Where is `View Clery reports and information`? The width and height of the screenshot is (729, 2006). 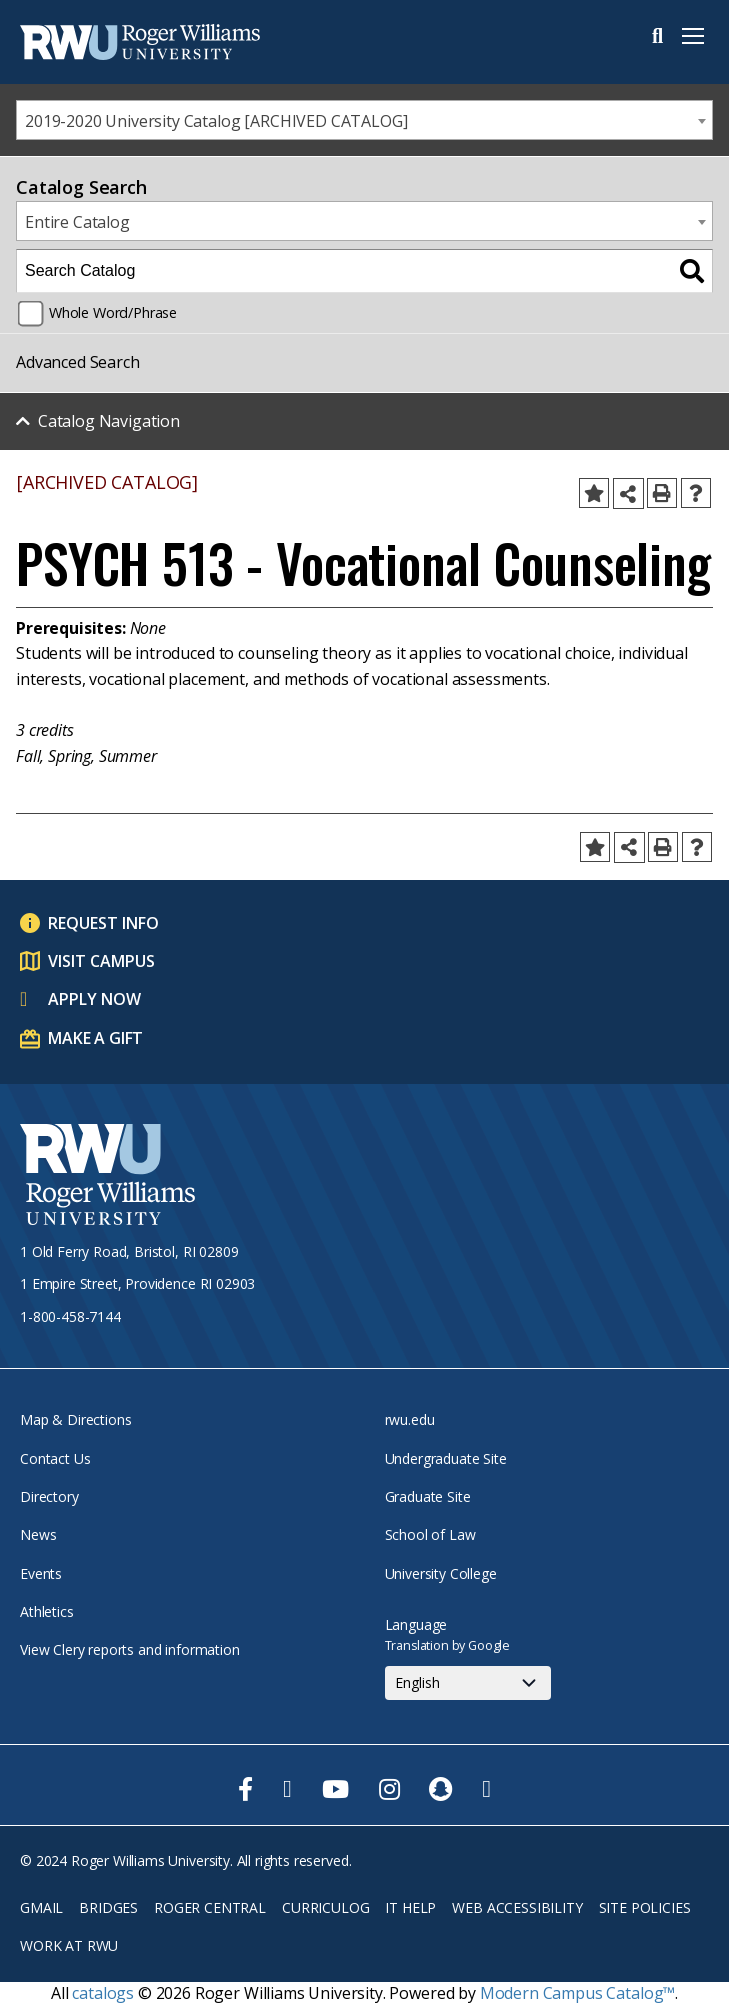
View Clery reports and information is located at coordinates (130, 1649).